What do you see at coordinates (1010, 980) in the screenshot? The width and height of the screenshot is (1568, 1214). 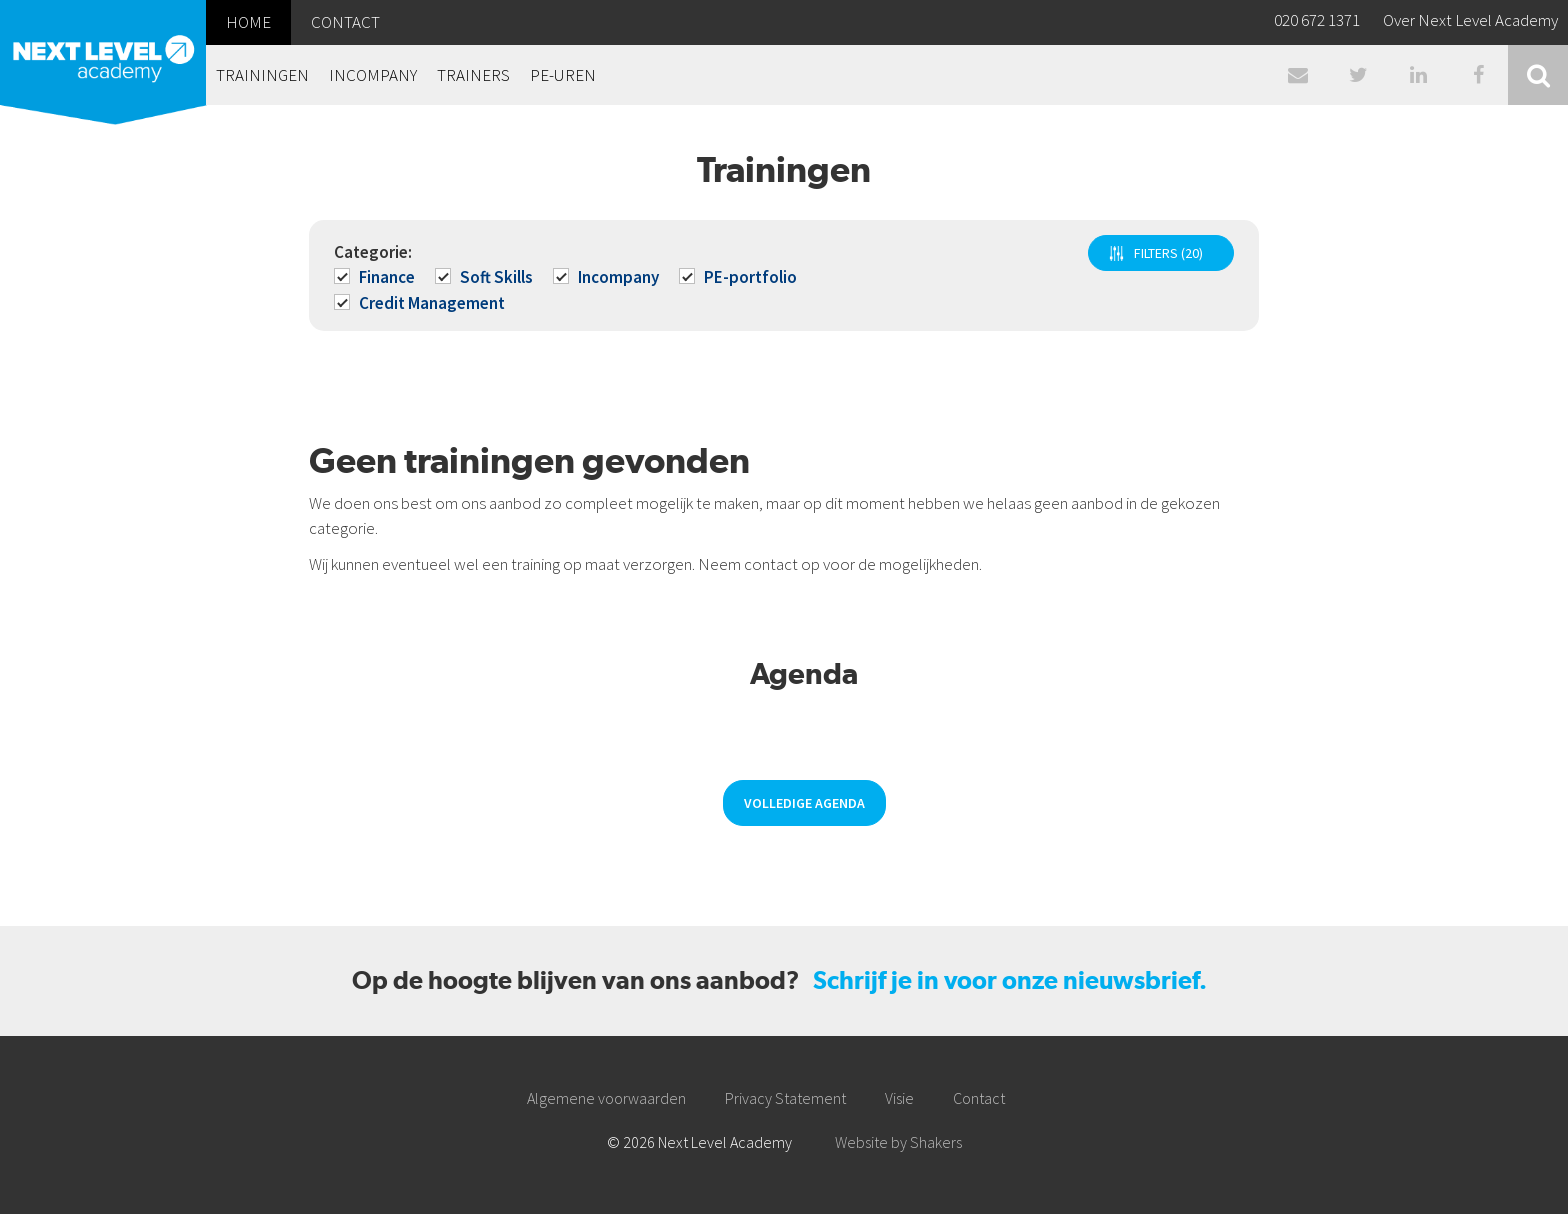 I see `Schrijf je in voor onze nieuwsbrief.` at bounding box center [1010, 980].